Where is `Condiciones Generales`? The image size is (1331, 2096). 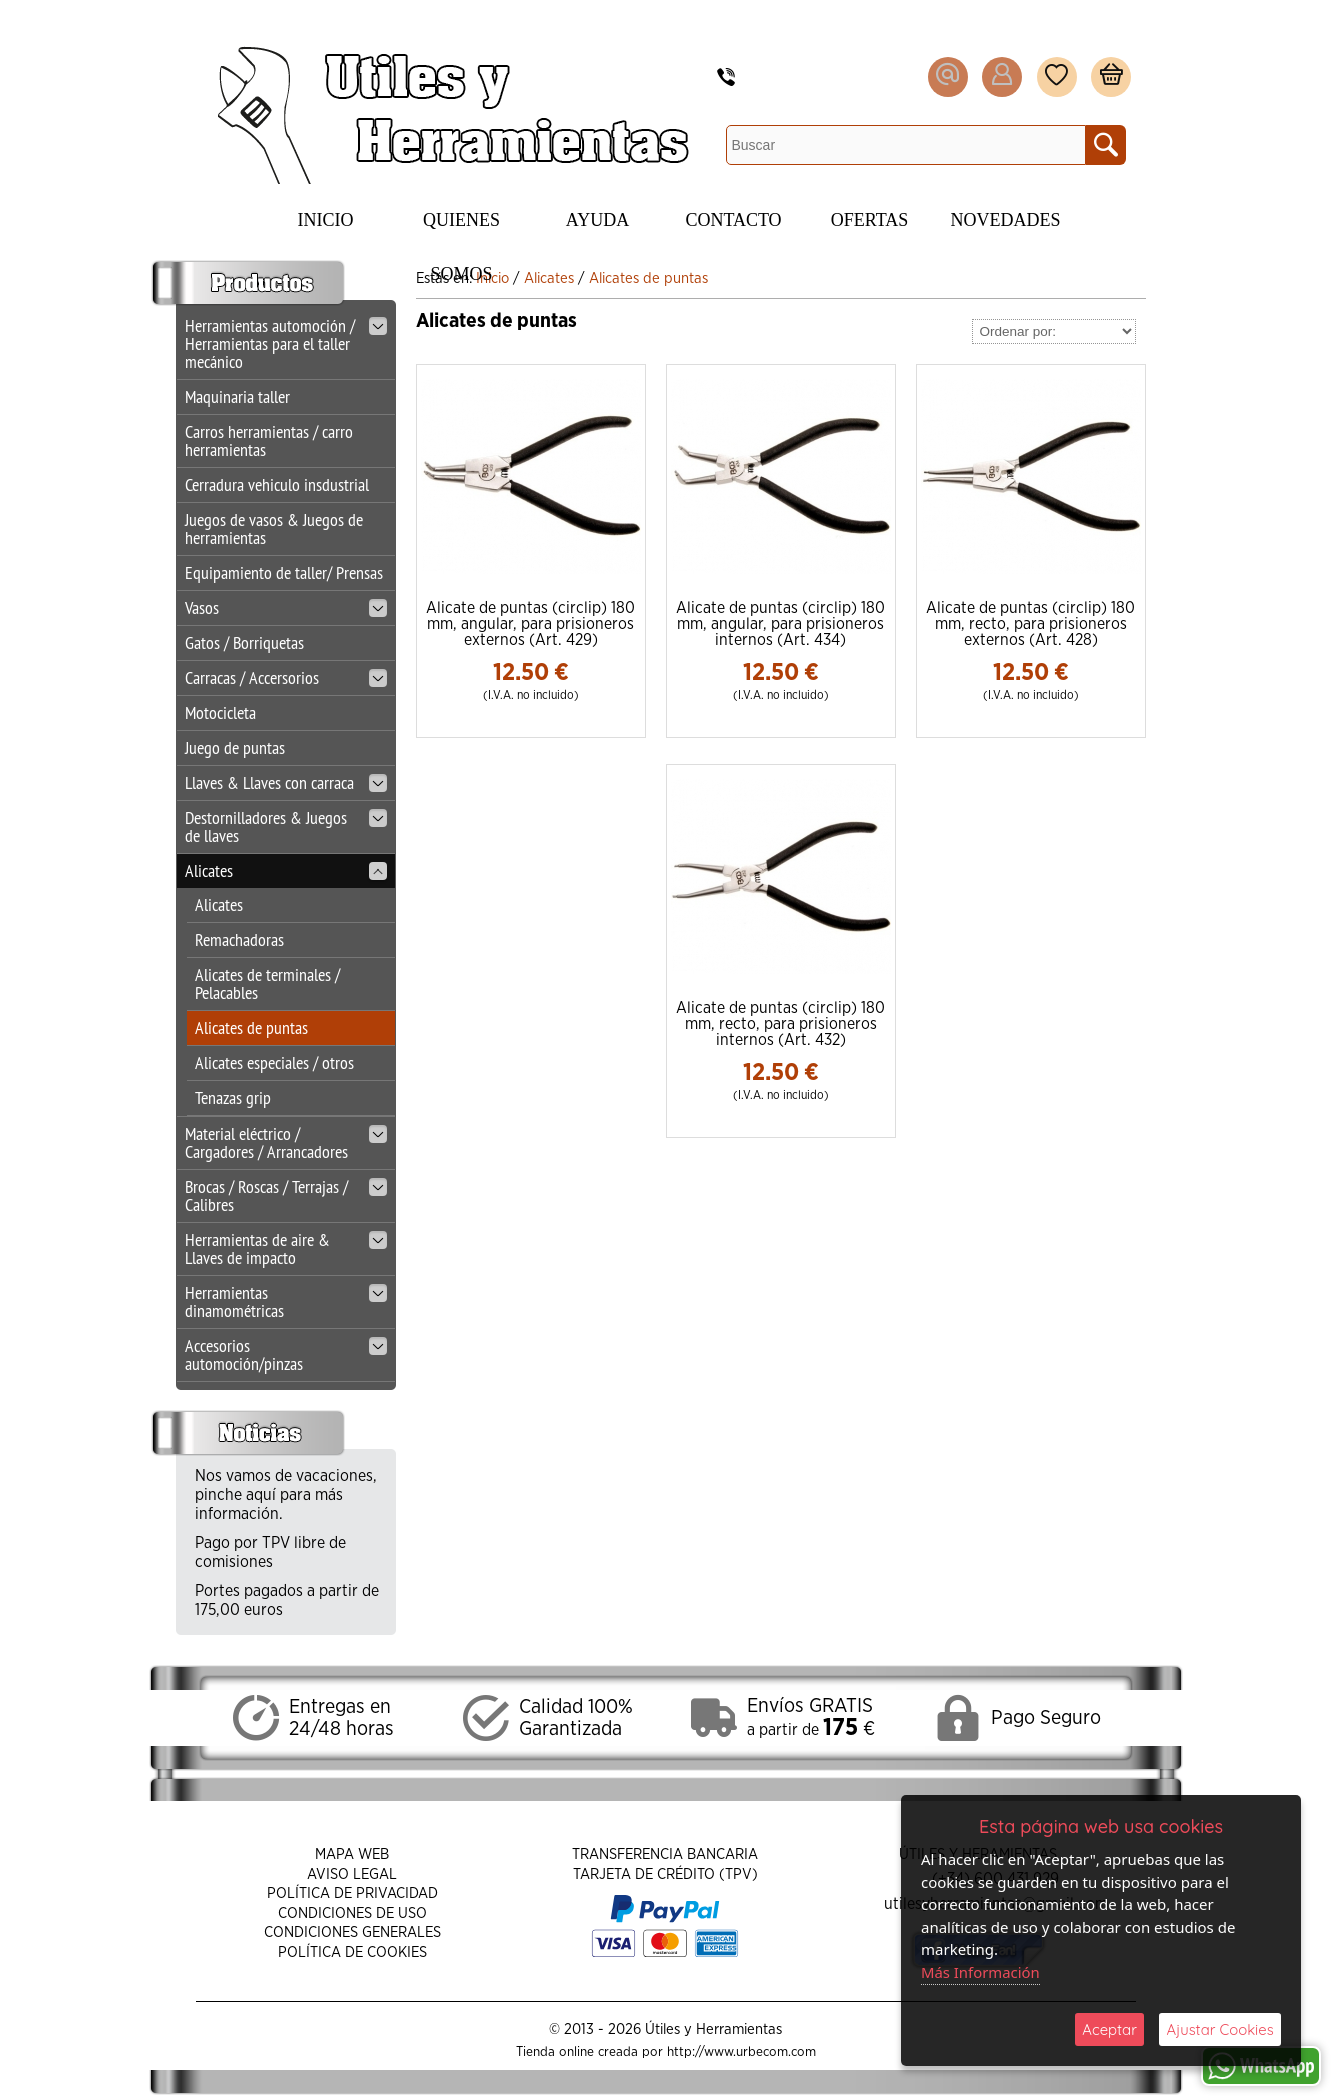 Condiciones Generales is located at coordinates (352, 1932).